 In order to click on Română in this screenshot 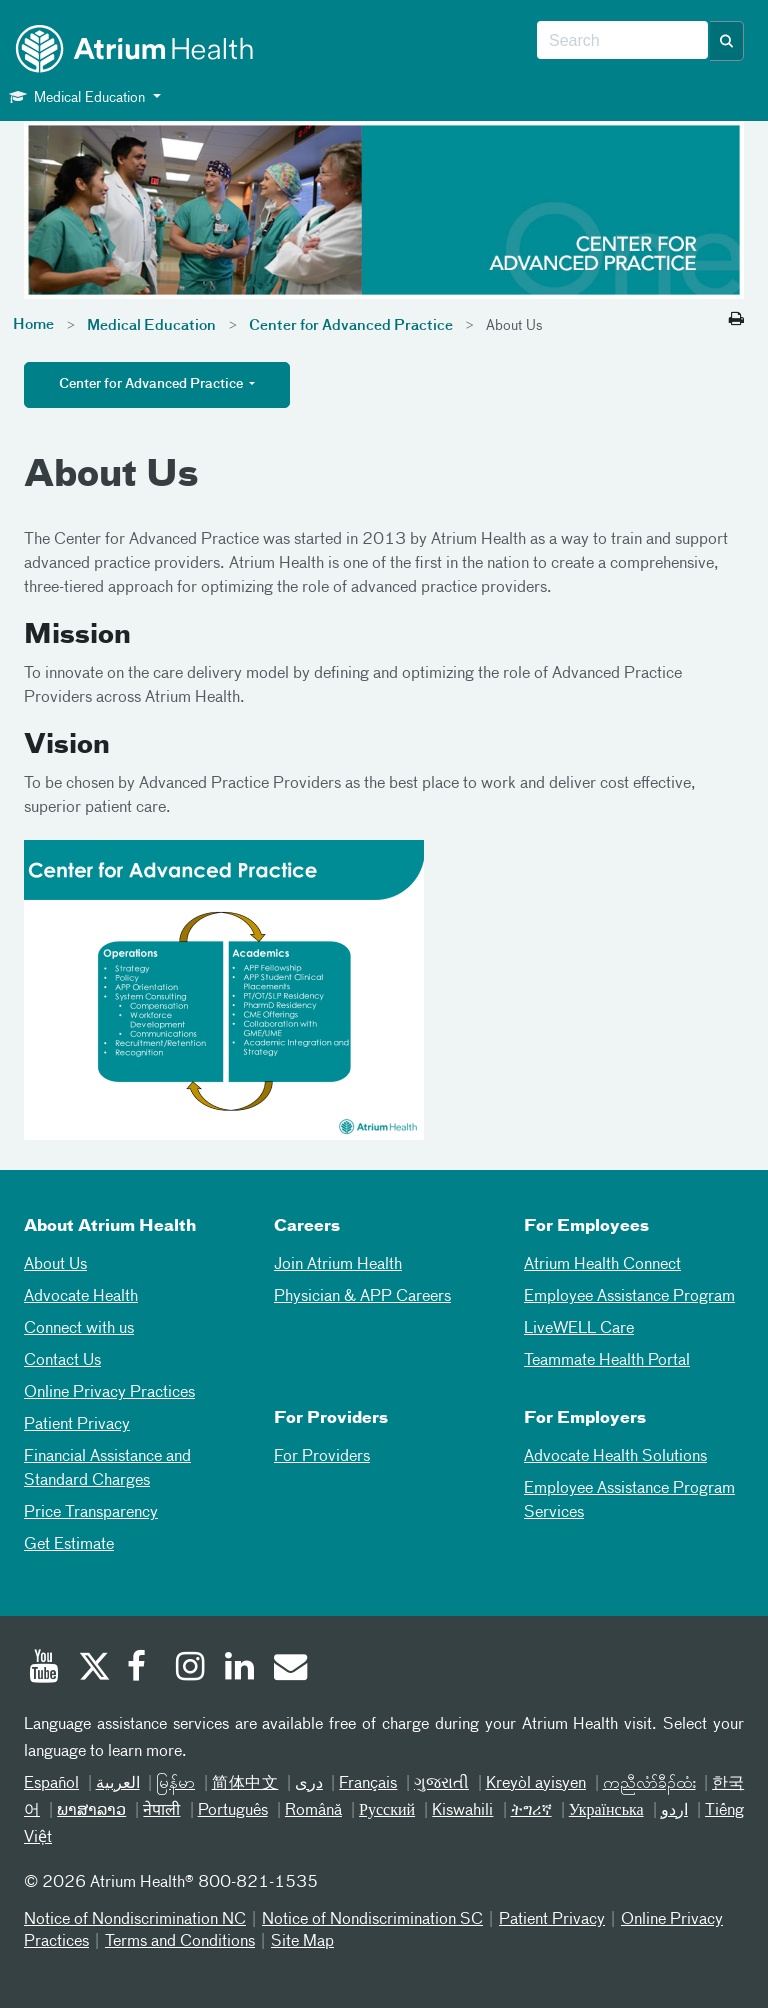, I will do `click(313, 1811)`.